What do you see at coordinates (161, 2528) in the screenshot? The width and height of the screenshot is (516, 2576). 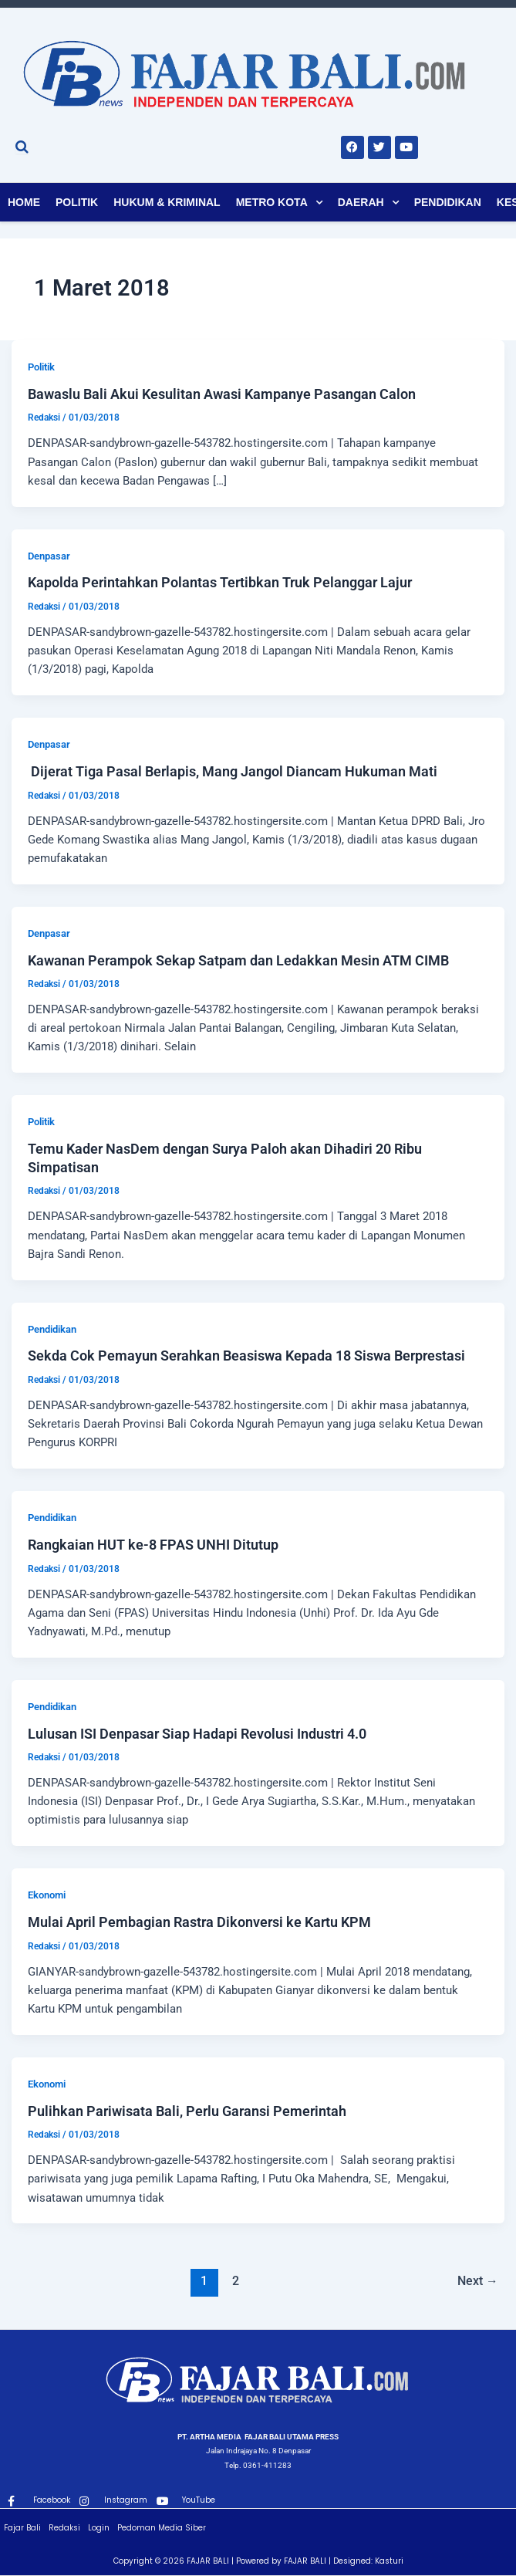 I see `Pedoman Media Siber` at bounding box center [161, 2528].